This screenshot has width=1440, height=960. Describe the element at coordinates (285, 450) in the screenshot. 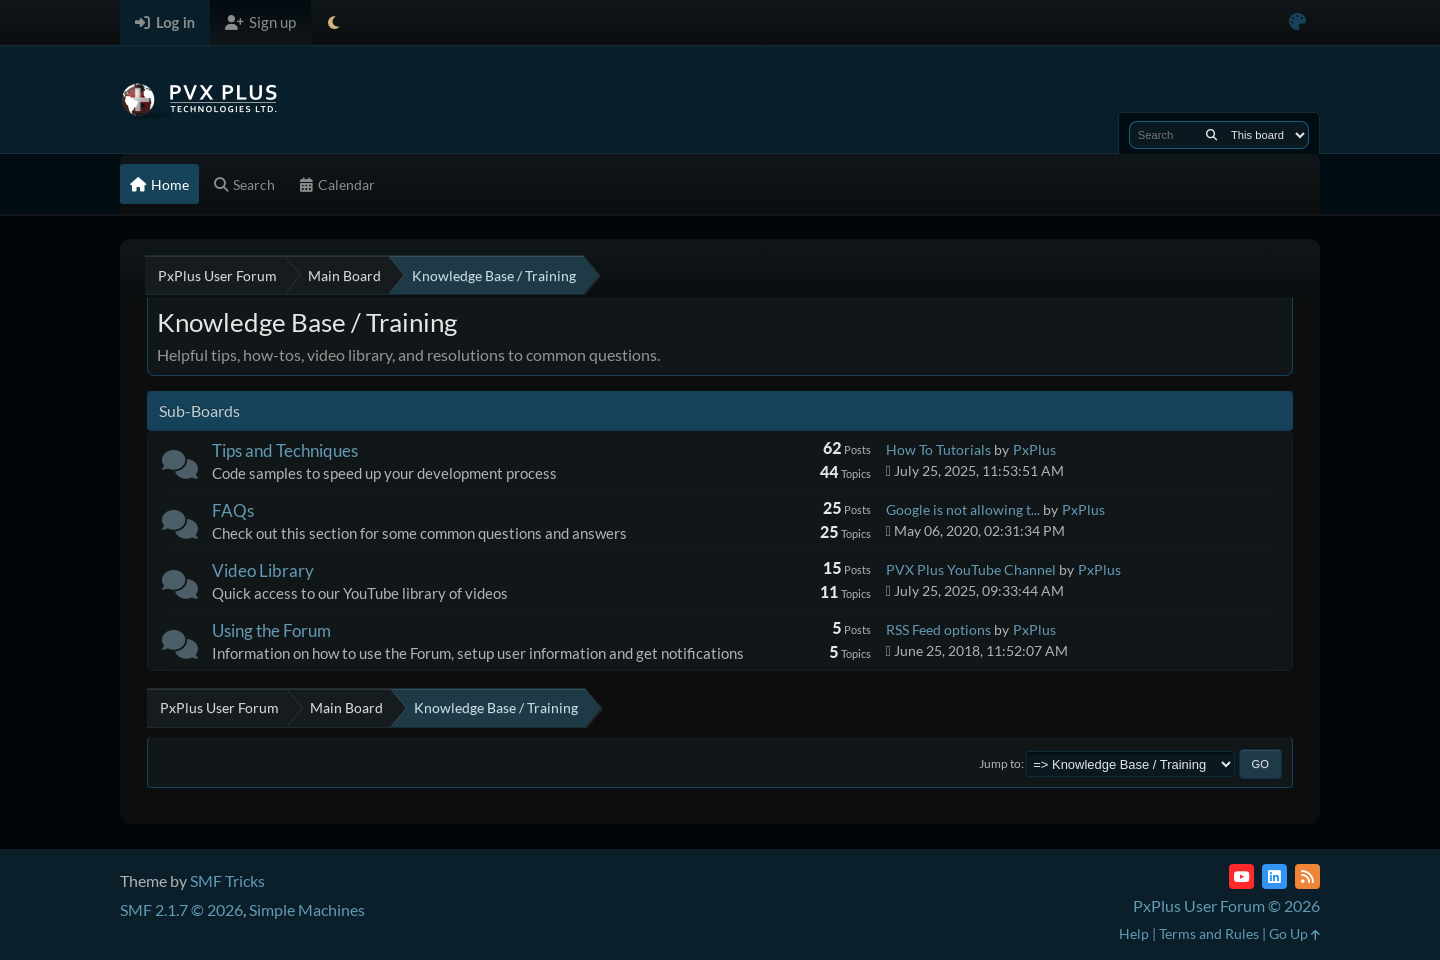

I see `Tips and Techniques` at that location.